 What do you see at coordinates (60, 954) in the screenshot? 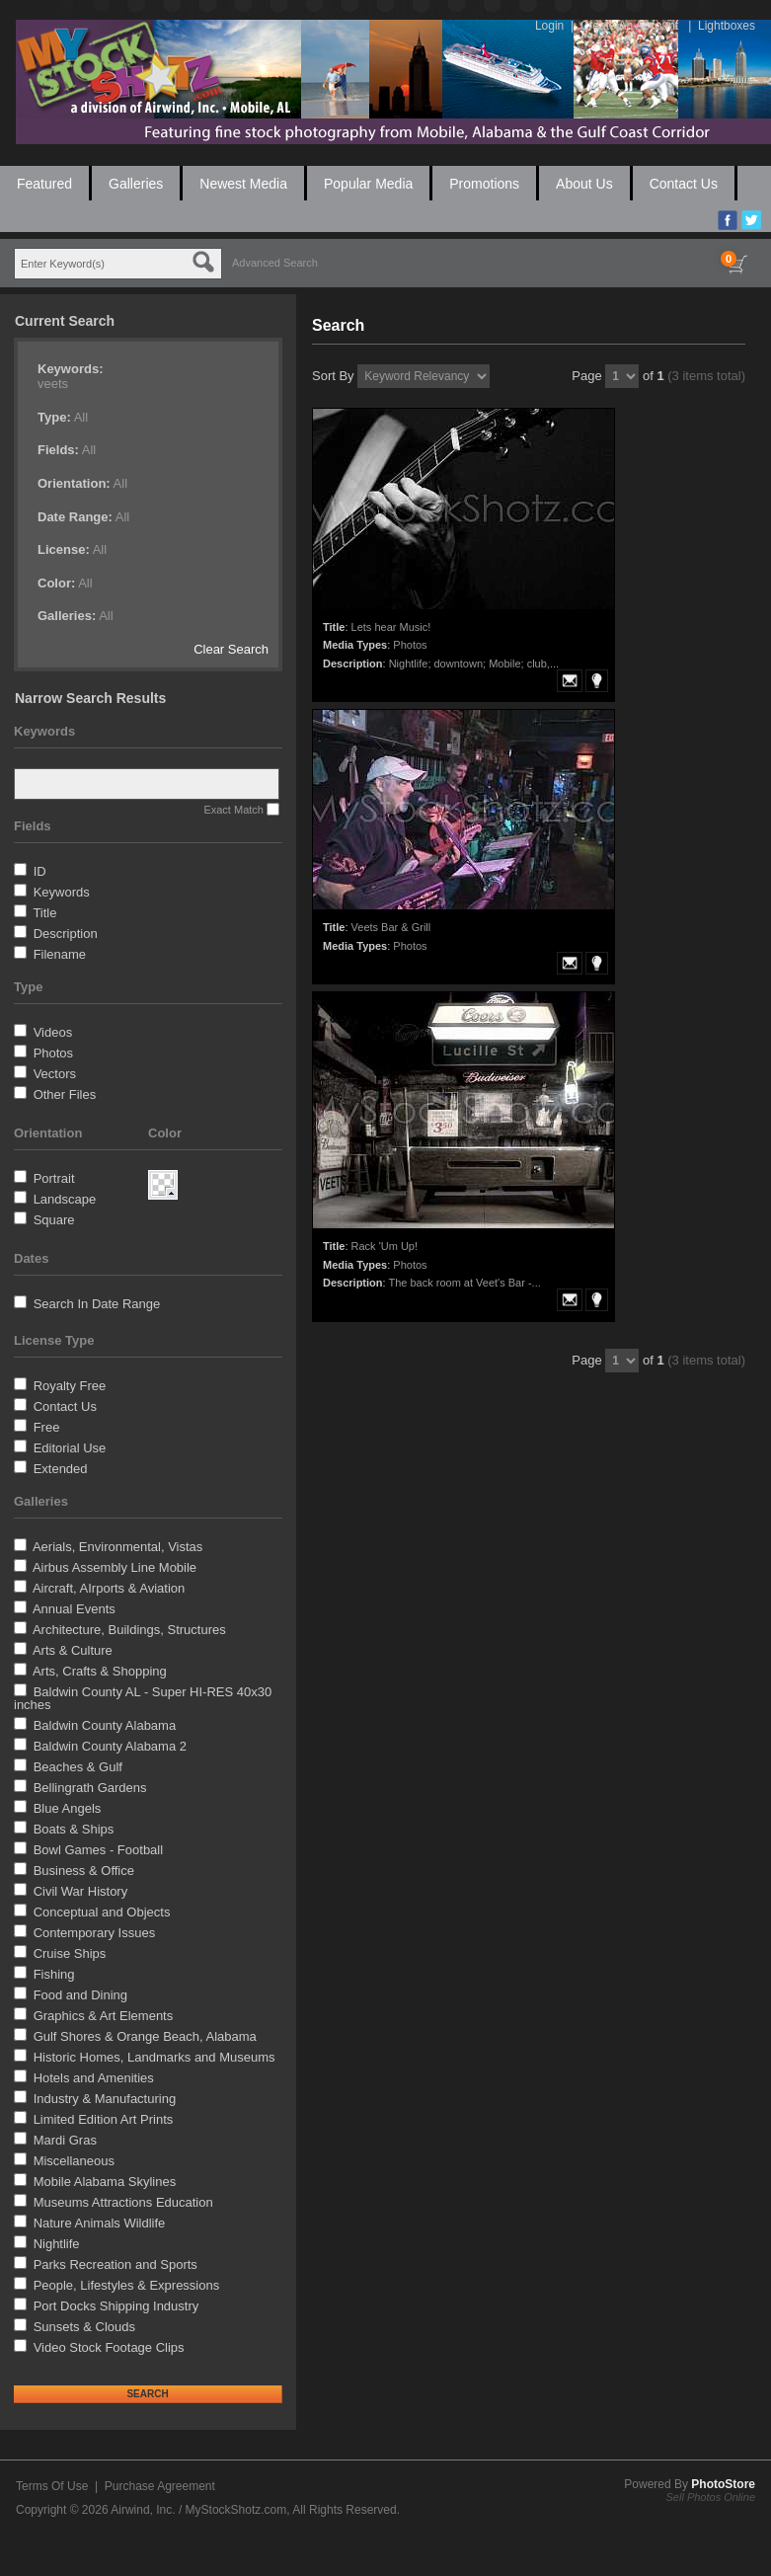
I see `Filename` at bounding box center [60, 954].